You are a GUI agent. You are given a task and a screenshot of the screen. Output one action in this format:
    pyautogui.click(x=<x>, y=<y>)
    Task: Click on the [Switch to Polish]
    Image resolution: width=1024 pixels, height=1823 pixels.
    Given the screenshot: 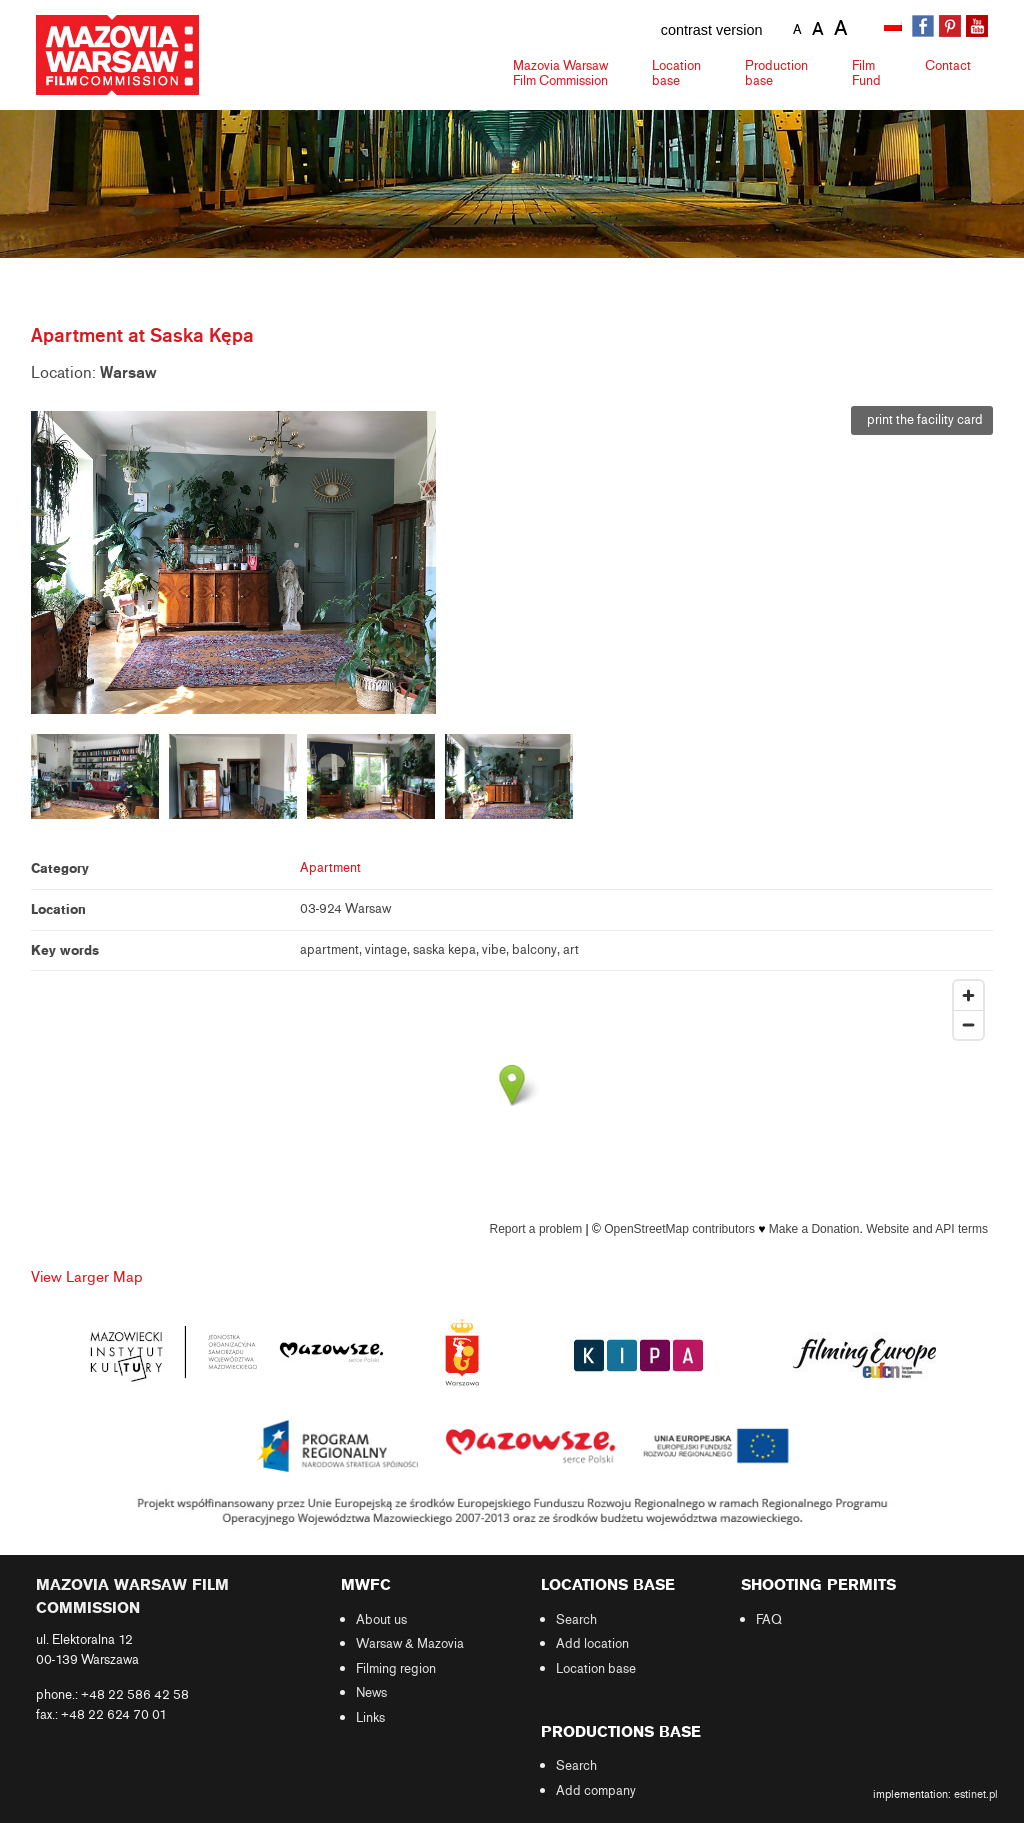 What is the action you would take?
    pyautogui.click(x=895, y=27)
    